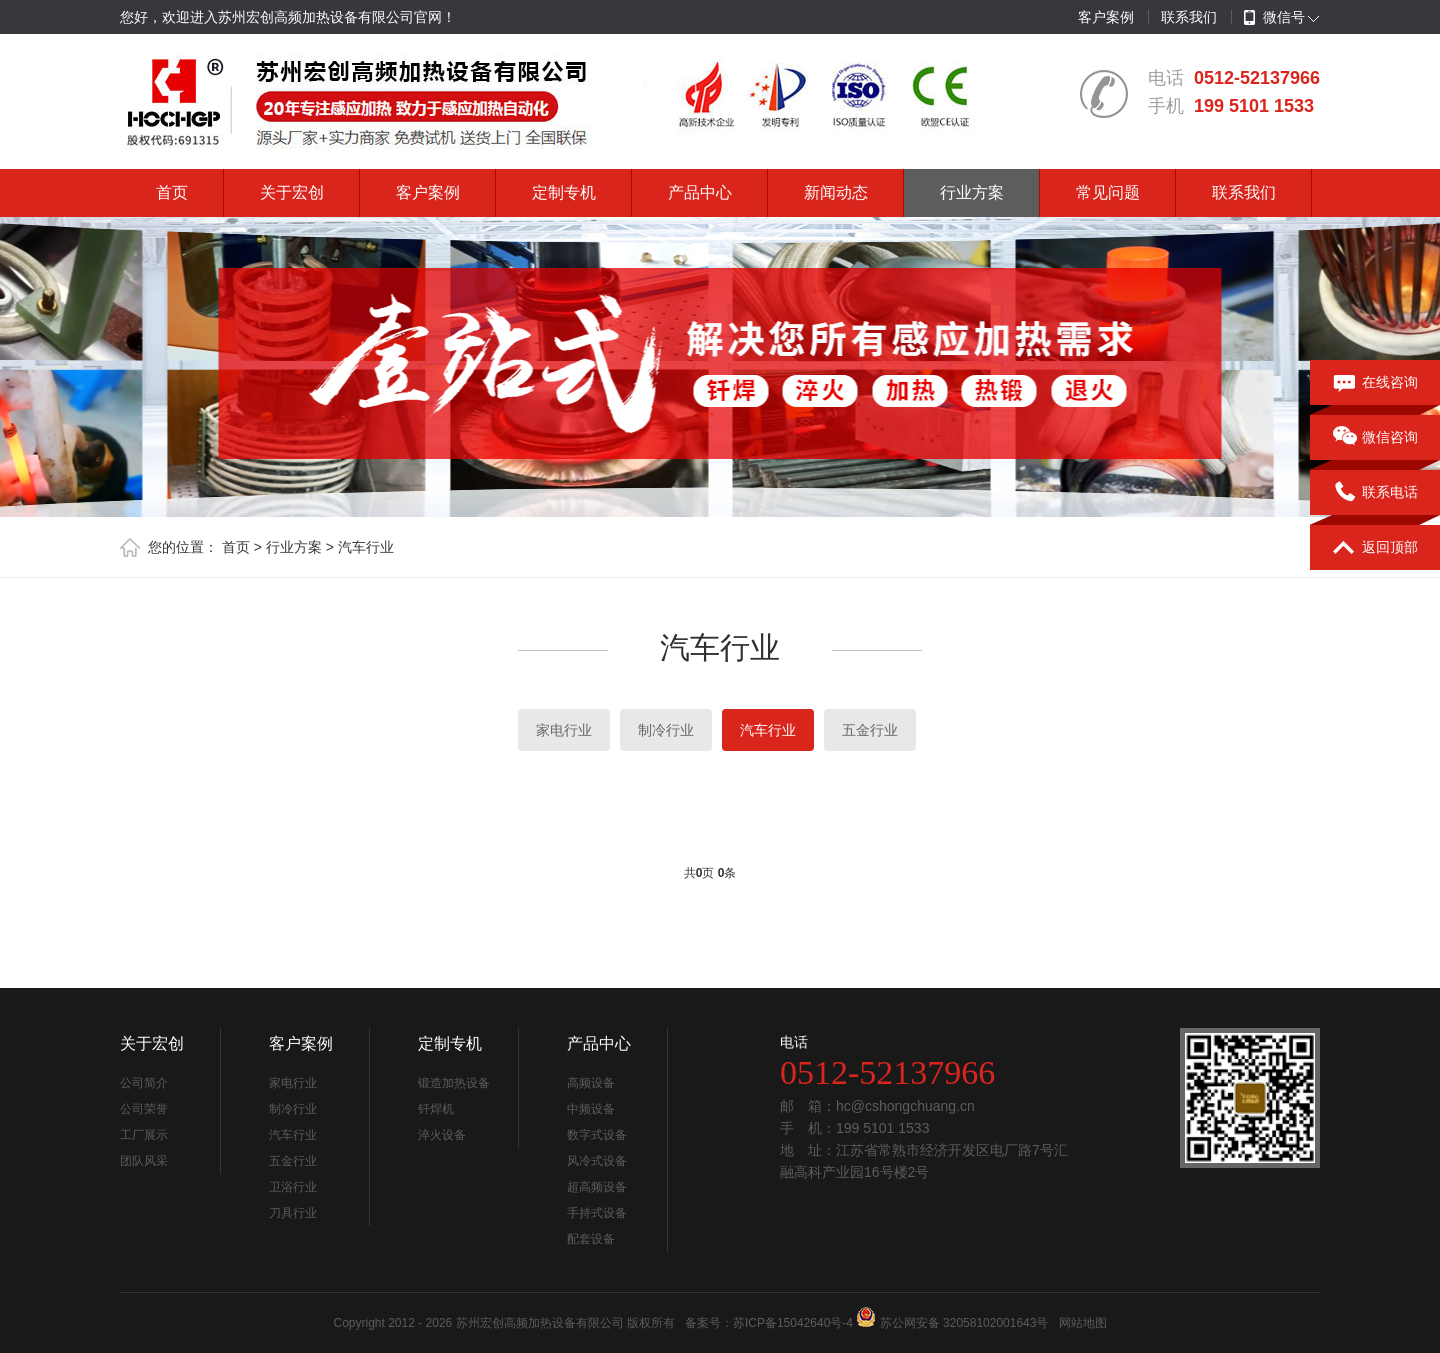 This screenshot has height=1353, width=1440. Describe the element at coordinates (144, 1135) in the screenshot. I see `工厂展示` at that location.